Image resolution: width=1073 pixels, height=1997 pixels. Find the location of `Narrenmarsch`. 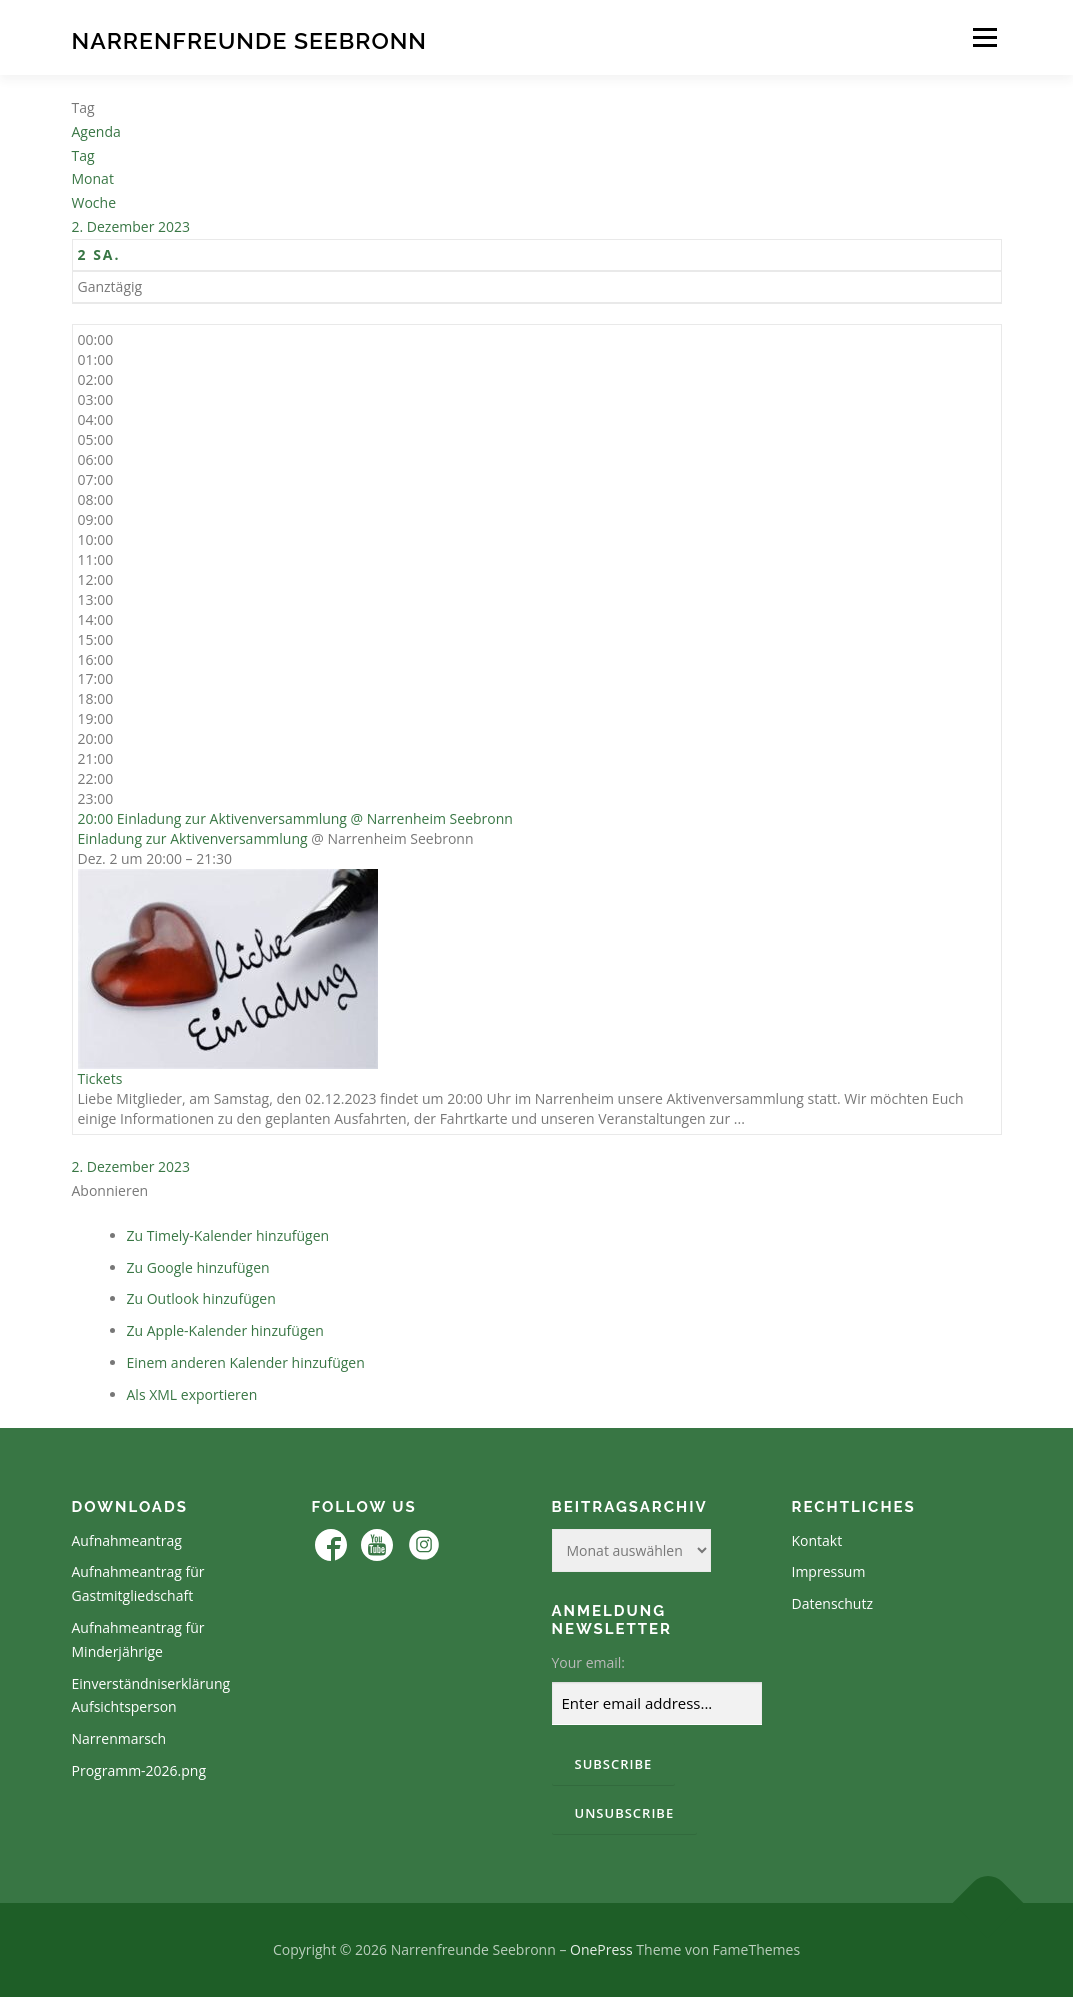

Narrenmarsch is located at coordinates (119, 1738).